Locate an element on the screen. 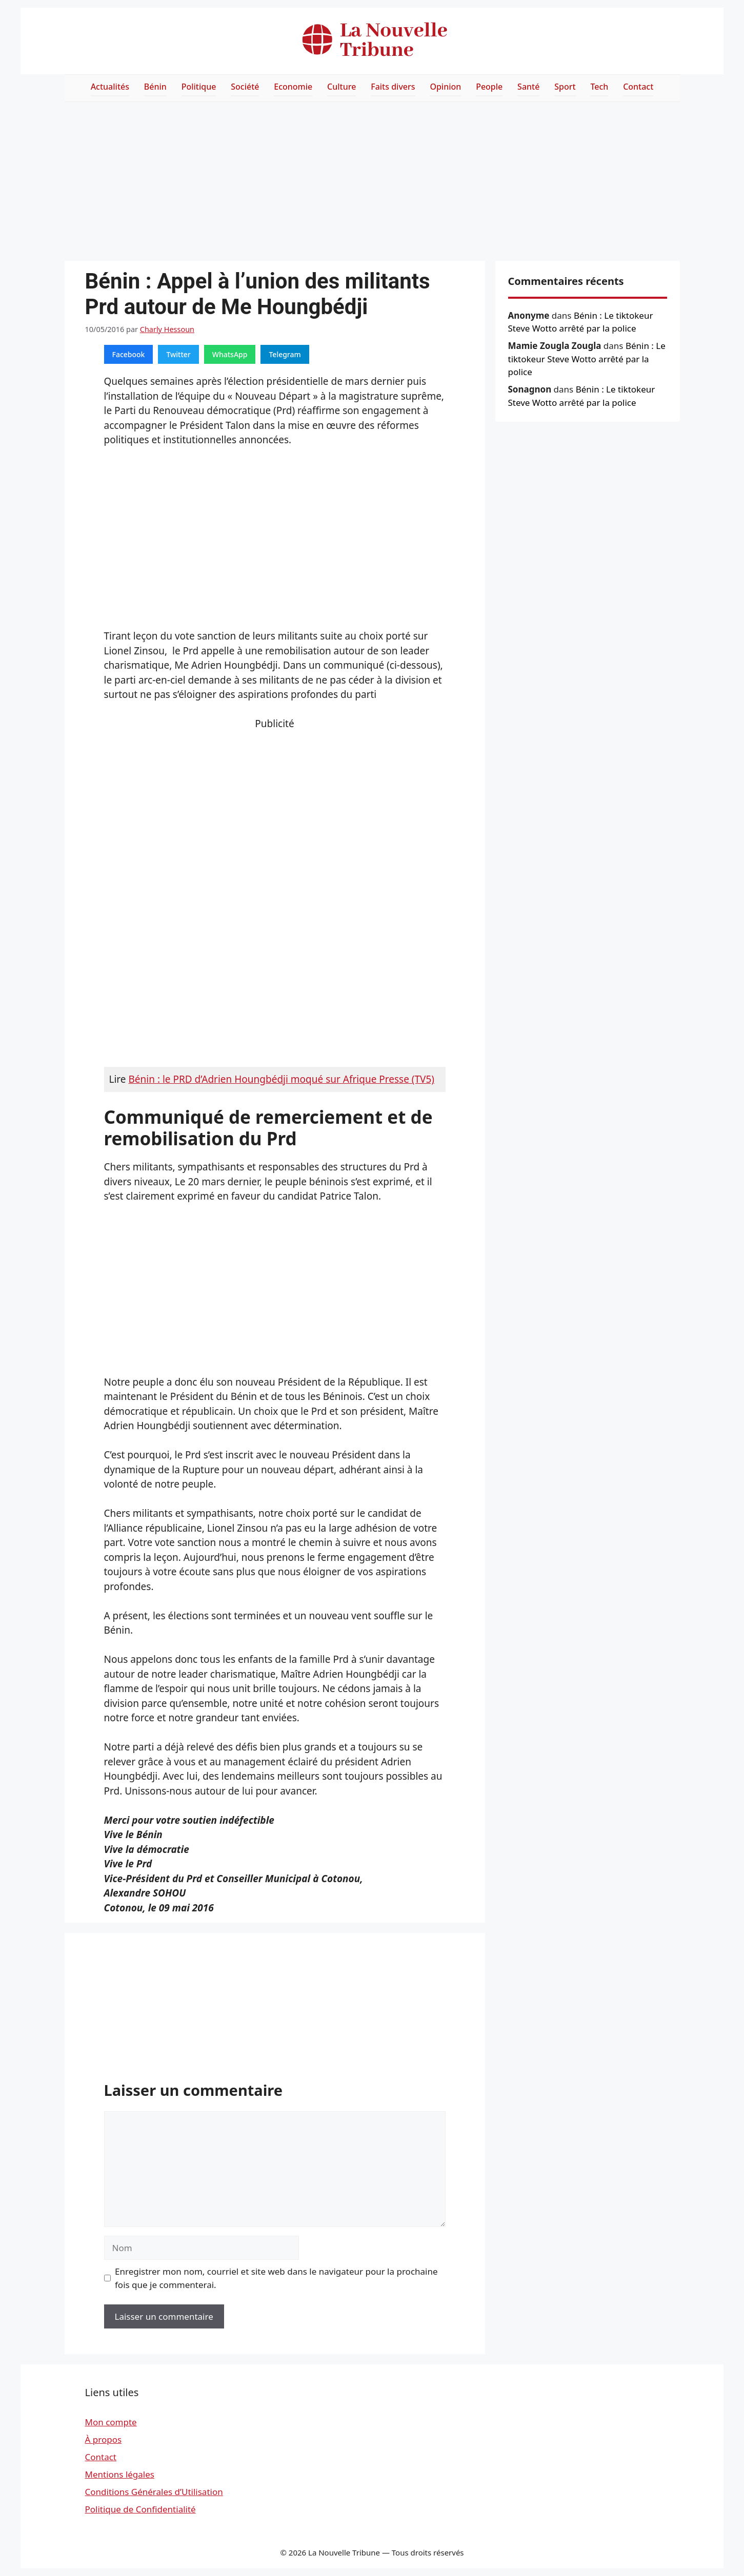  Facebook is located at coordinates (128, 354).